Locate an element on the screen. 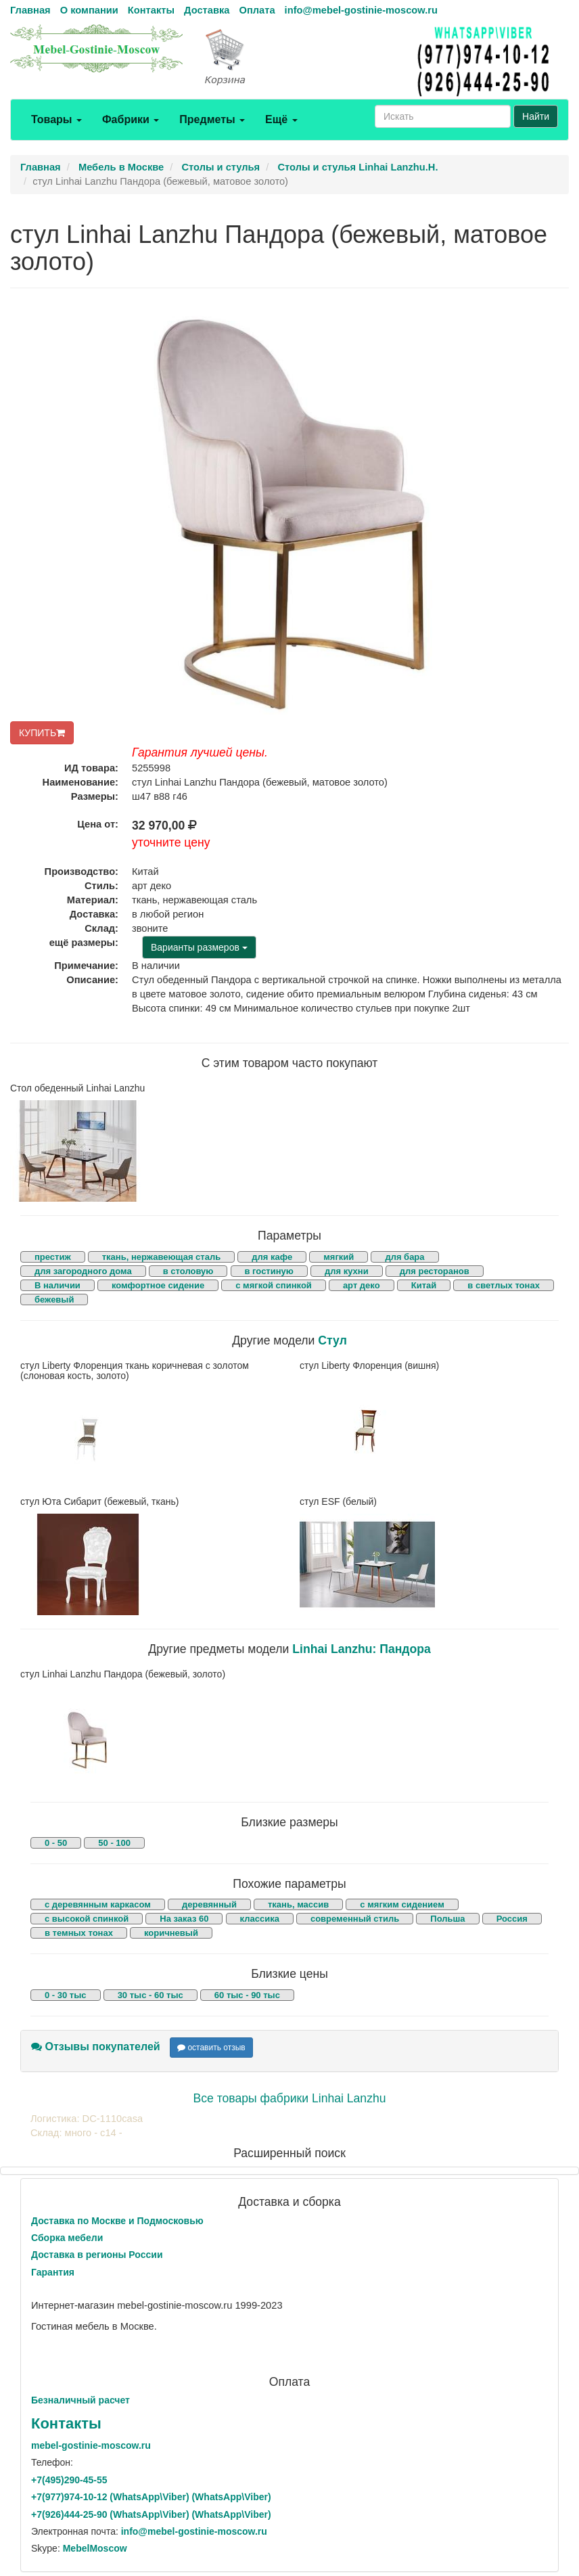 The image size is (579, 2576). Предметы is located at coordinates (212, 119).